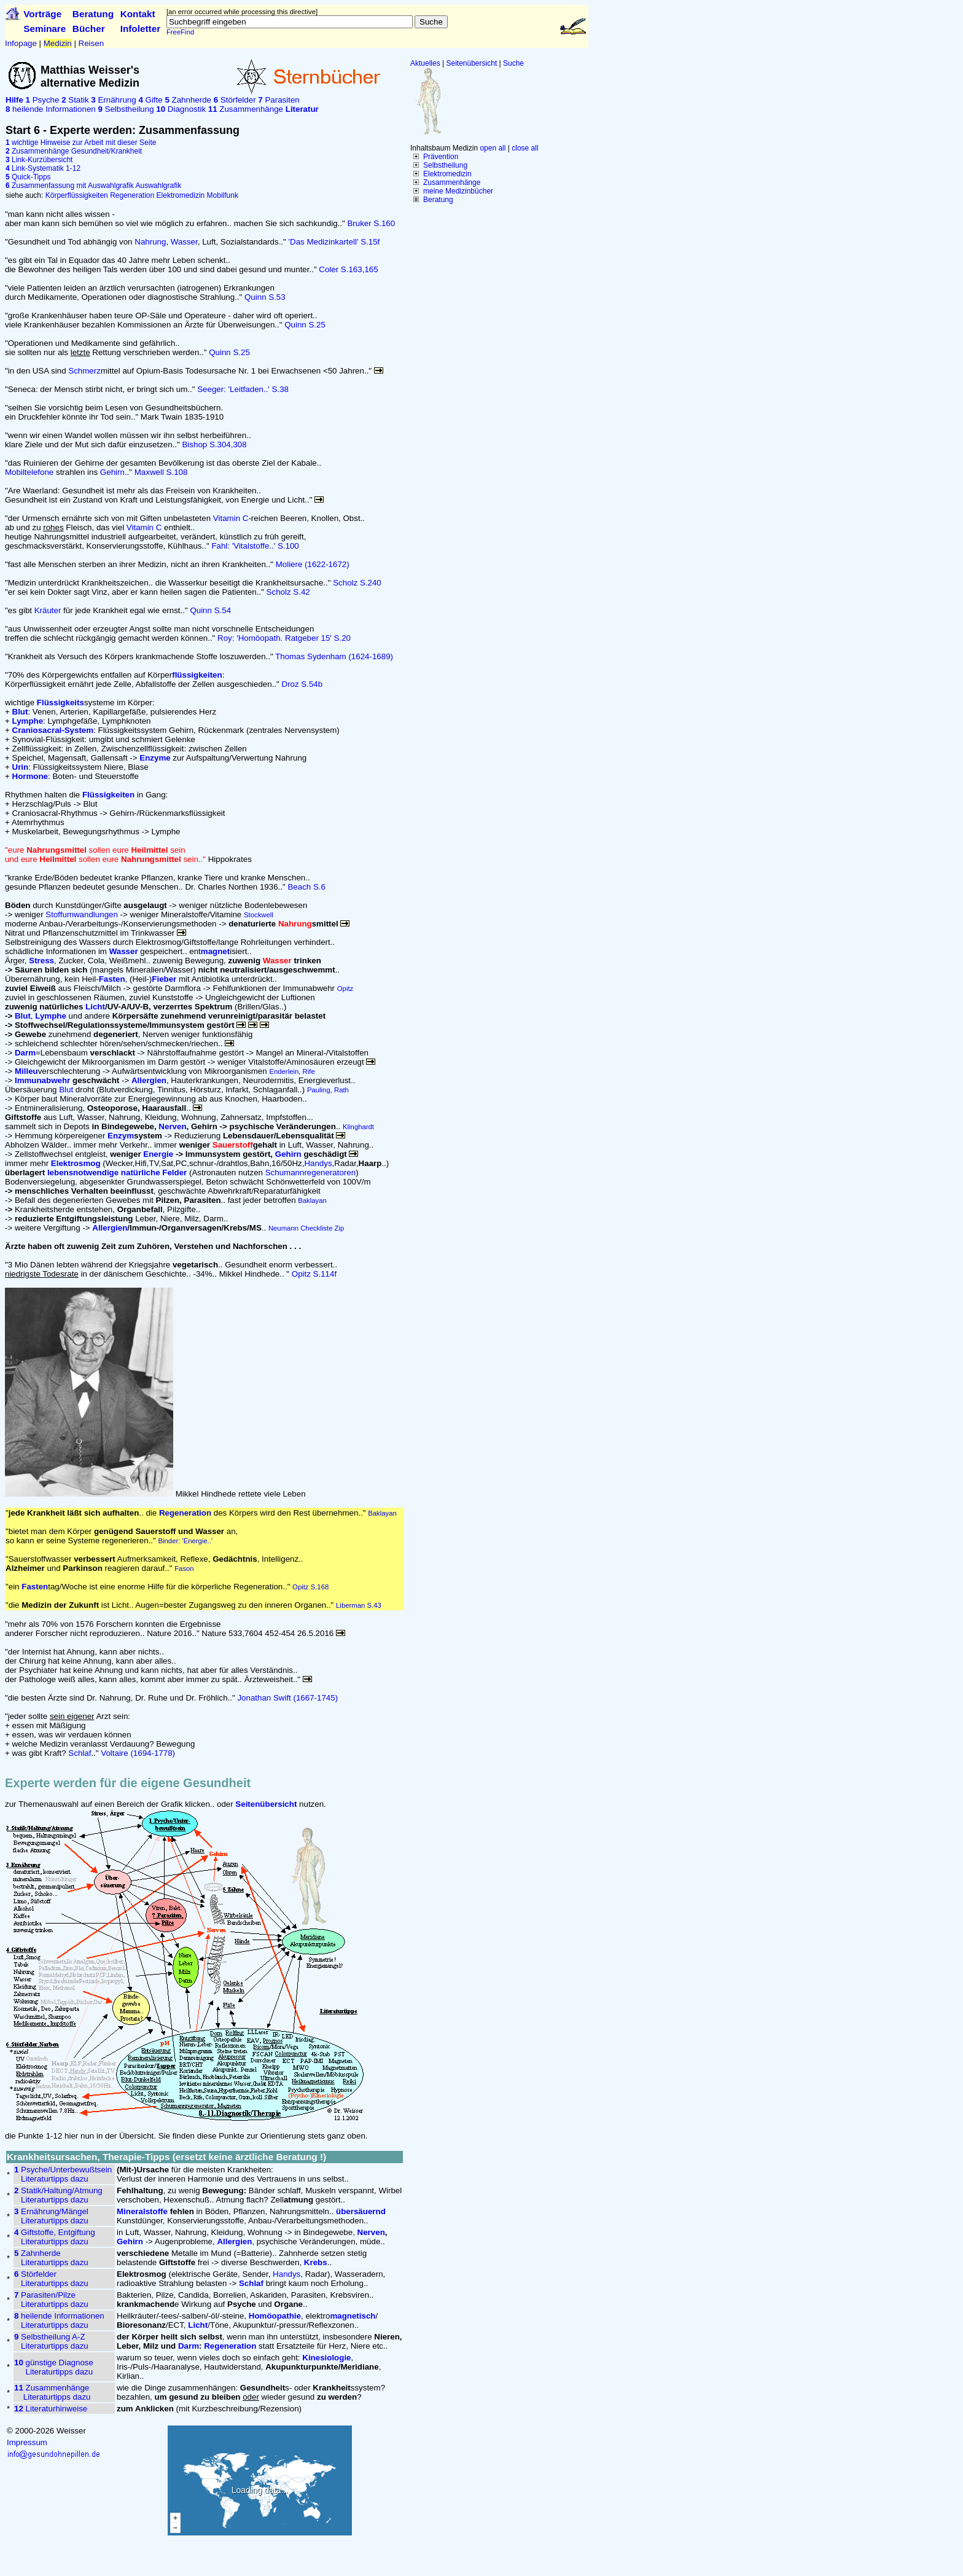 This screenshot has width=963, height=2576. I want to click on Nerven, so click(172, 1126).